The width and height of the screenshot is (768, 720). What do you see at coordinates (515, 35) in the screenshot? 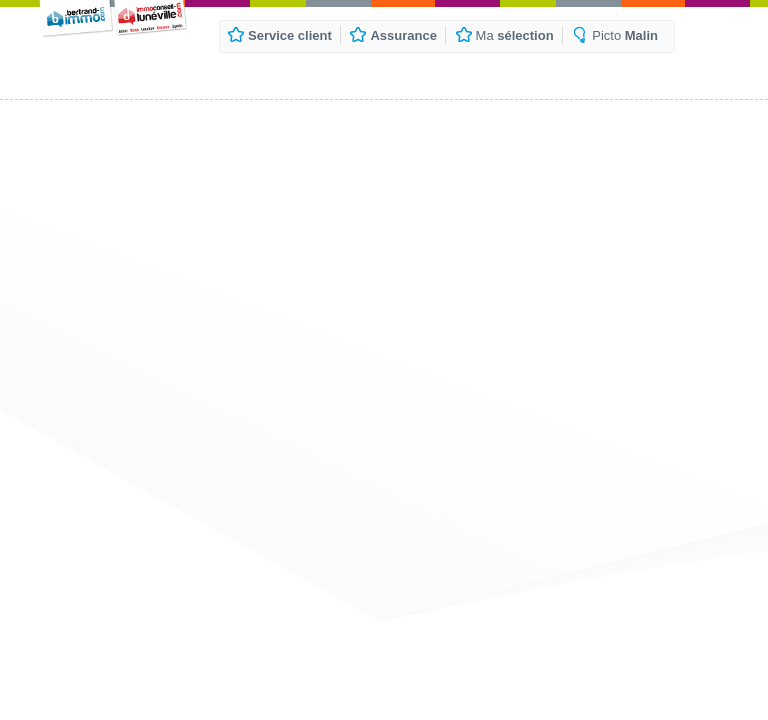
I see `Ma` at bounding box center [515, 35].